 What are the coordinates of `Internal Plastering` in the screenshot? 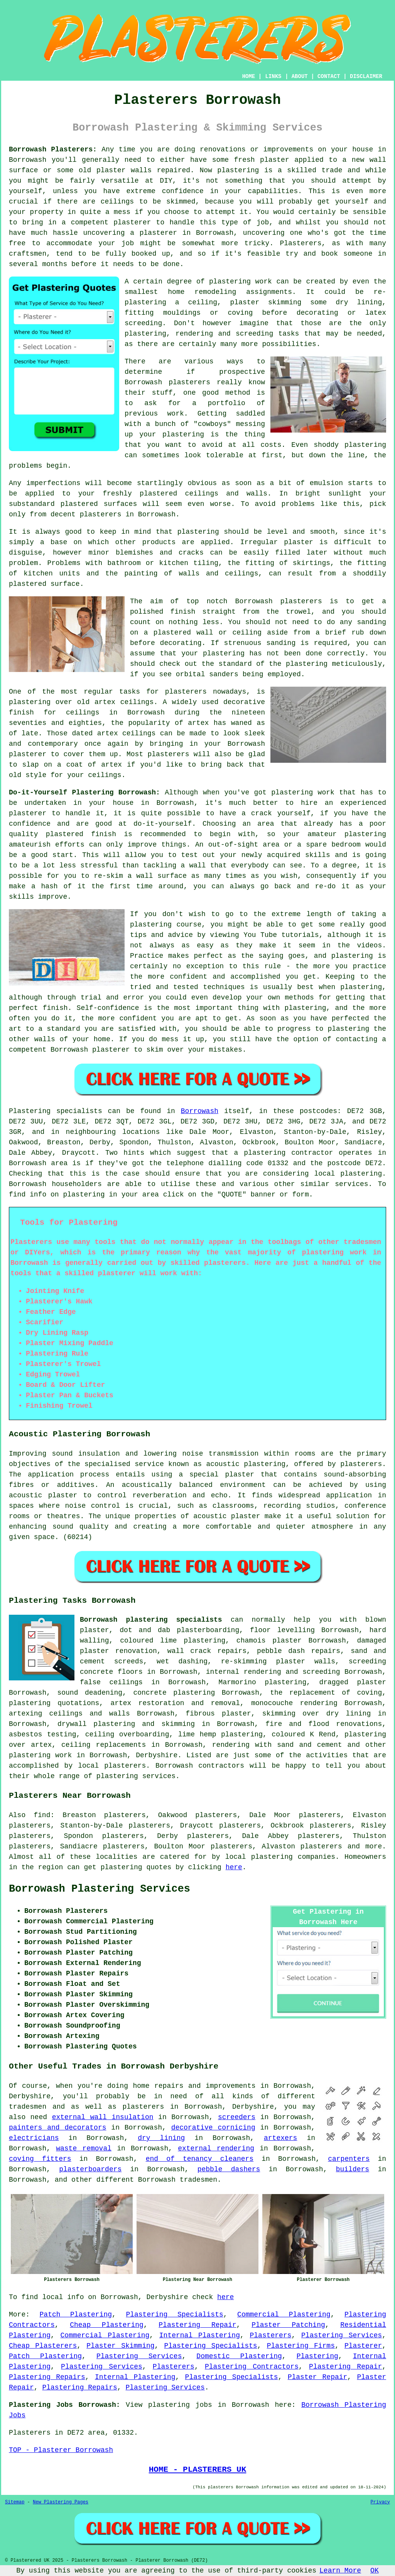 It's located at (199, 2335).